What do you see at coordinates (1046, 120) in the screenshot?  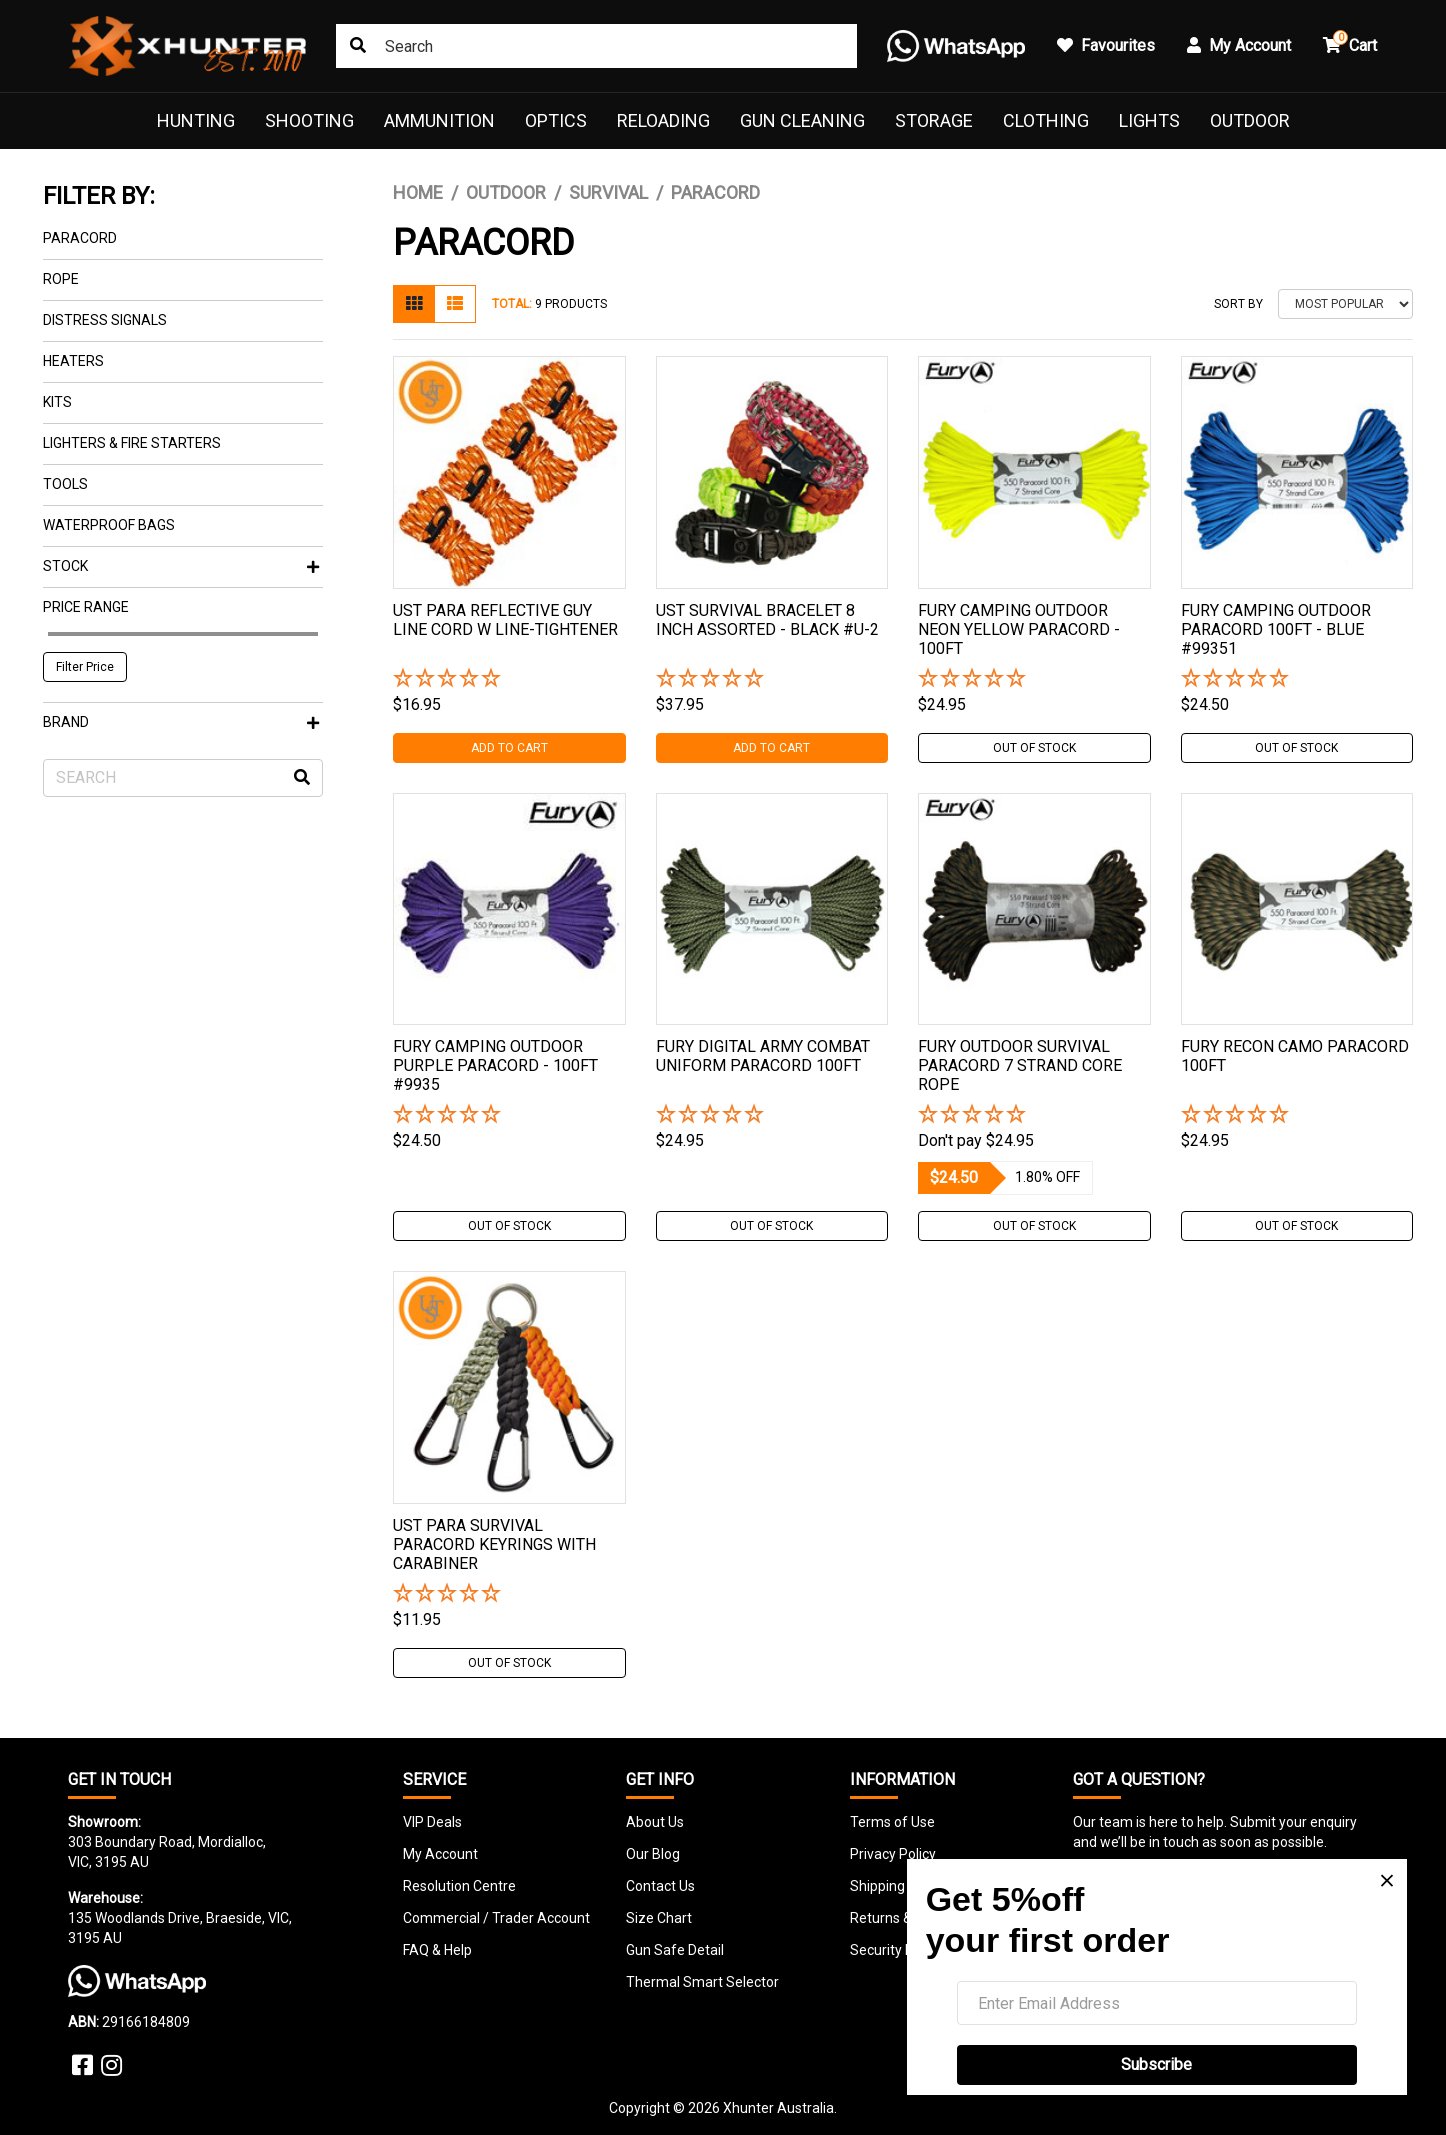 I see `Clothing` at bounding box center [1046, 120].